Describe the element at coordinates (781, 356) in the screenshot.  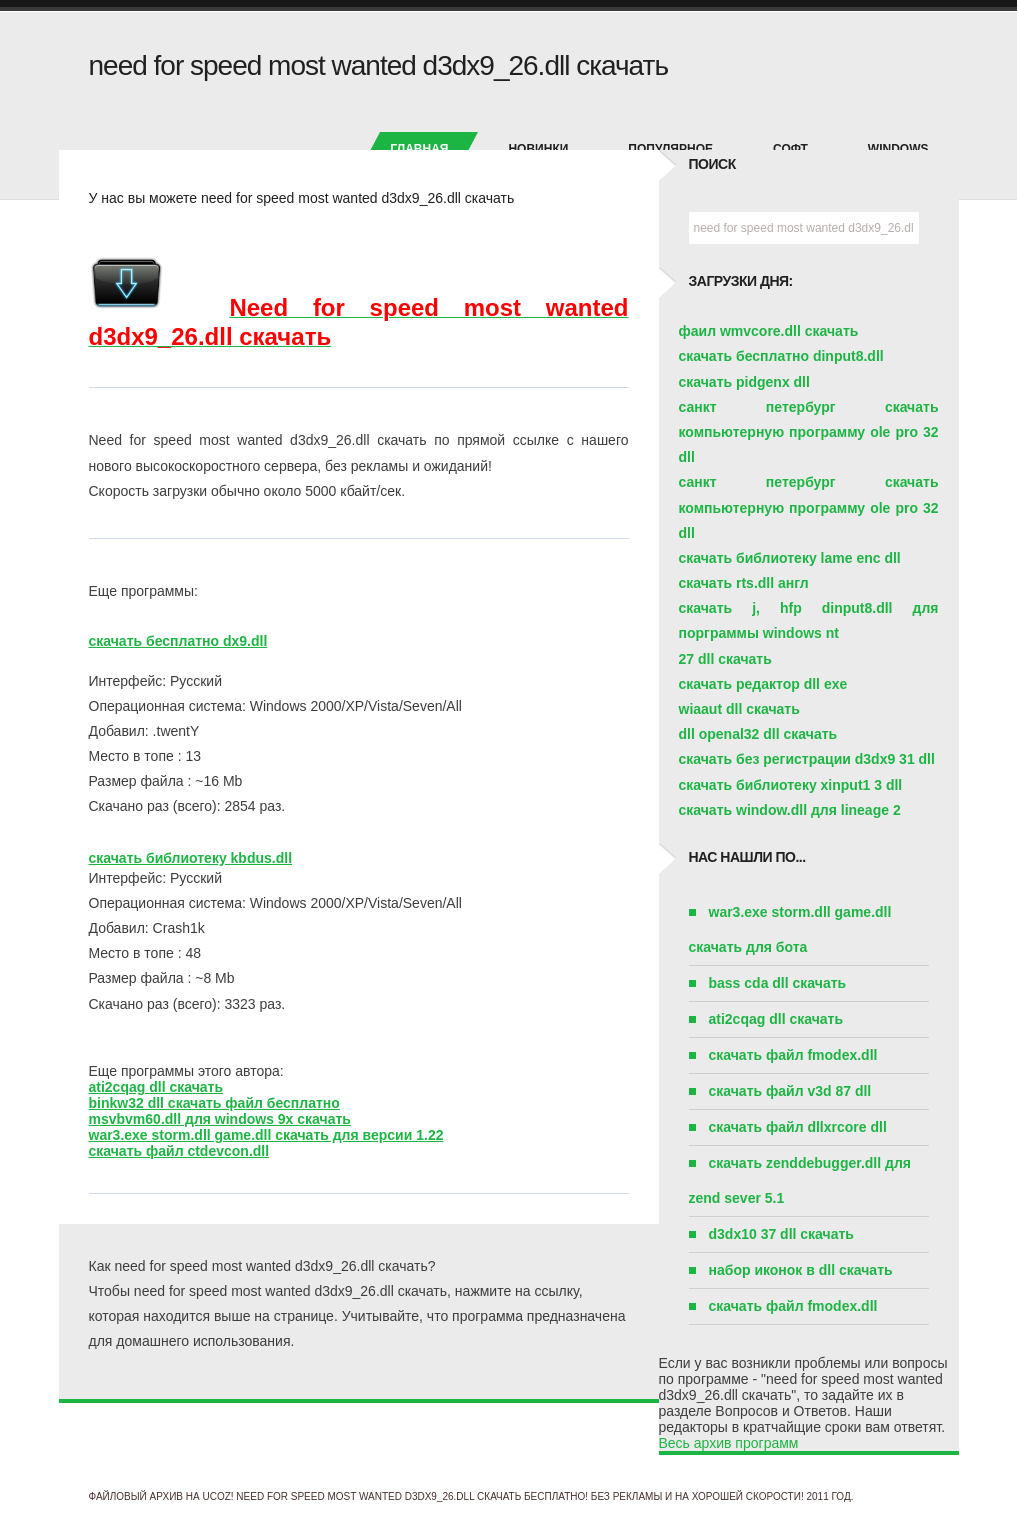
I see `скачать бесплатно dinput8.dll` at that location.